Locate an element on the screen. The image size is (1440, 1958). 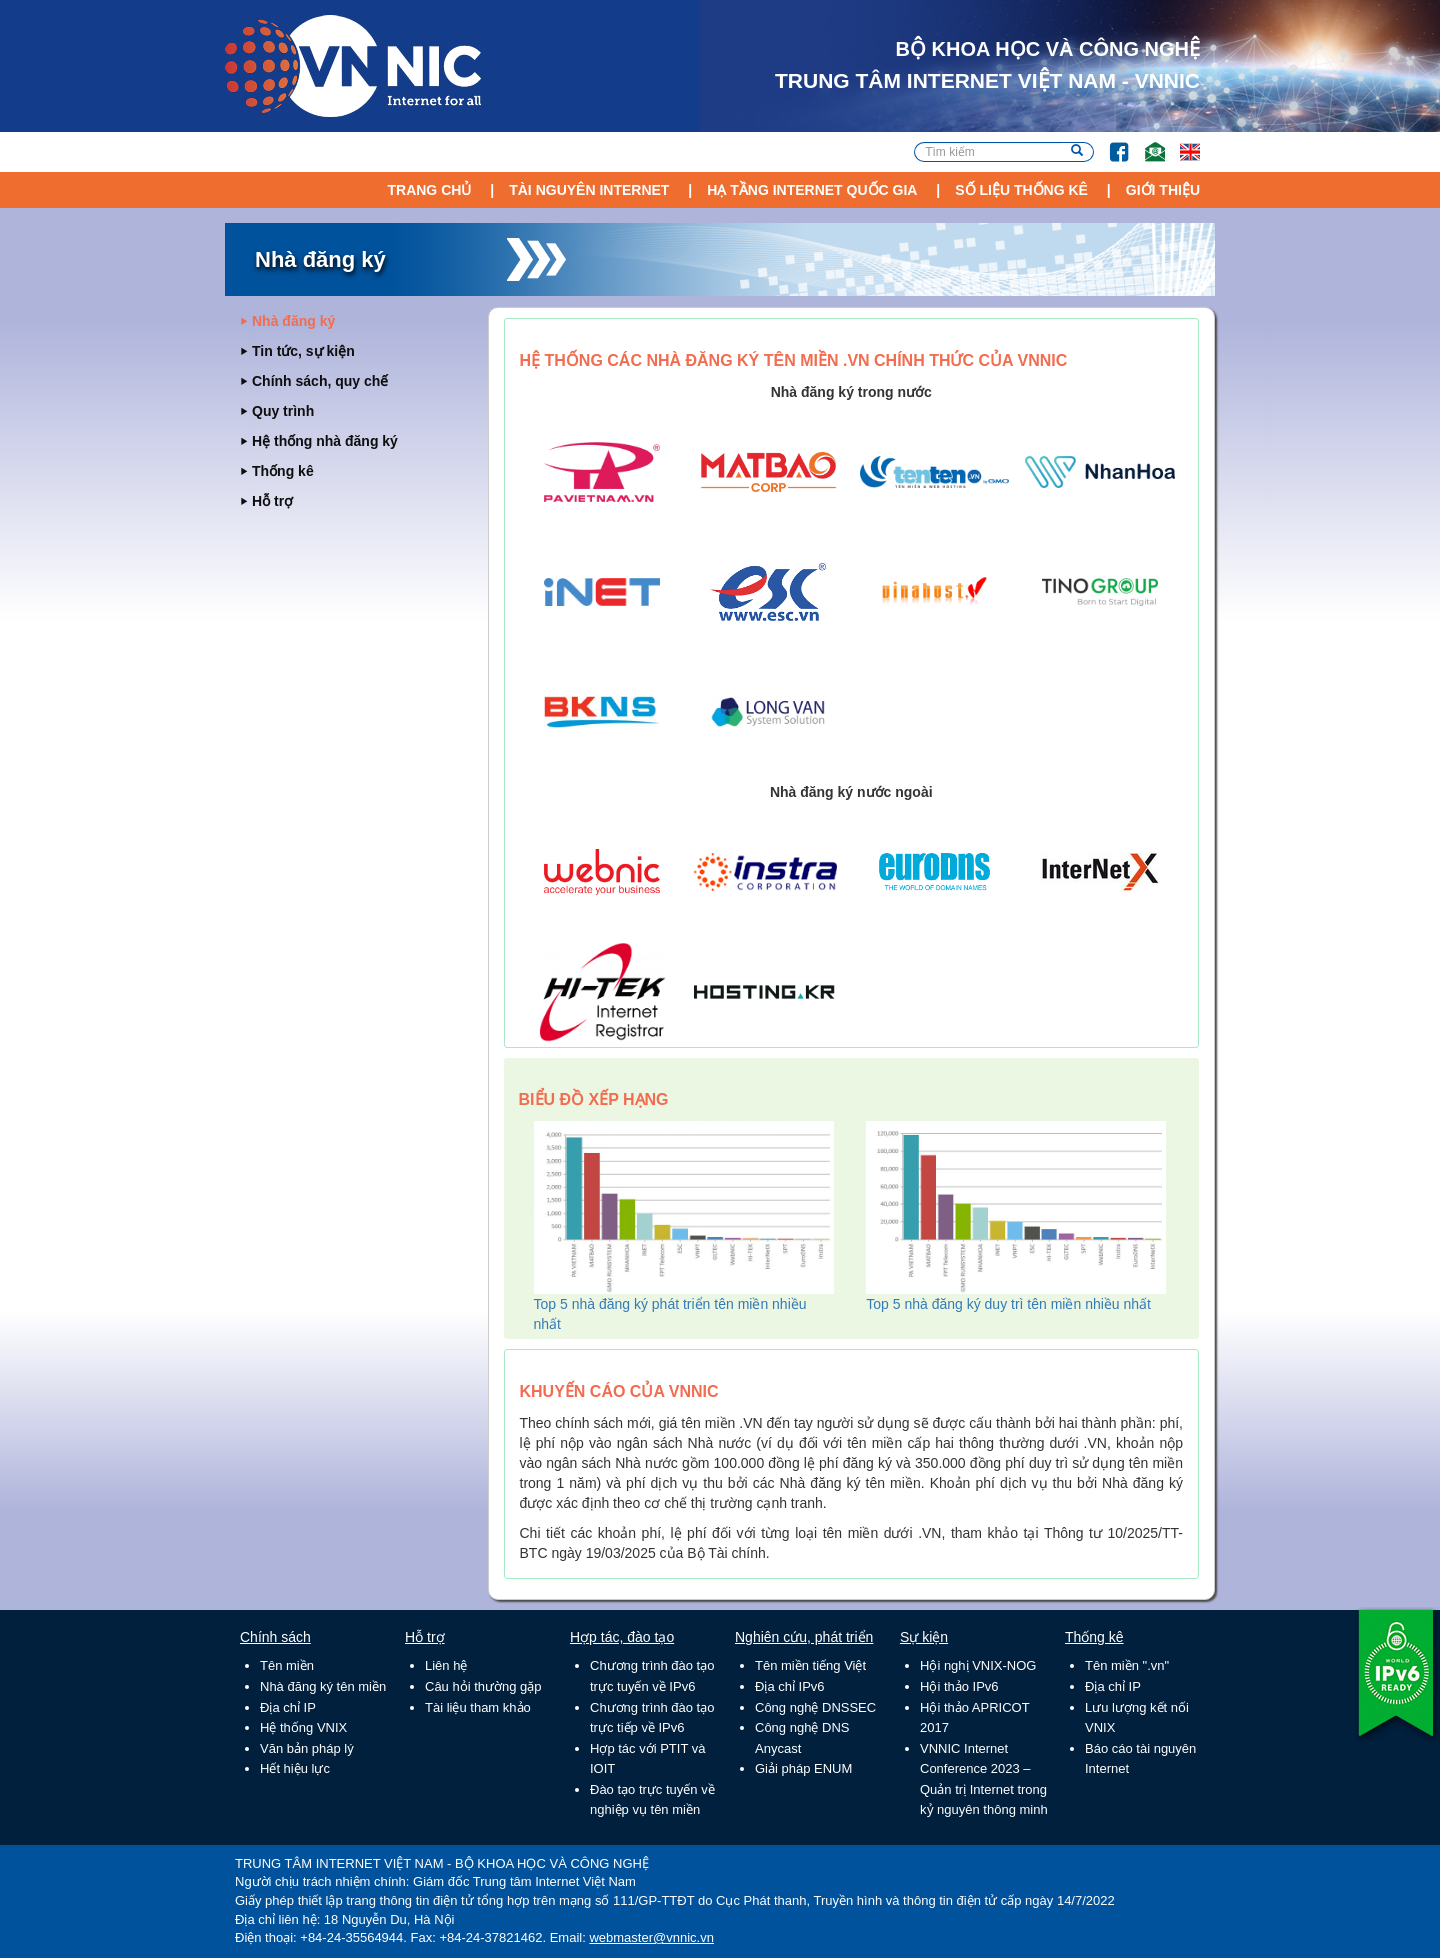
Câu hỏi thường gặp is located at coordinates (483, 1686).